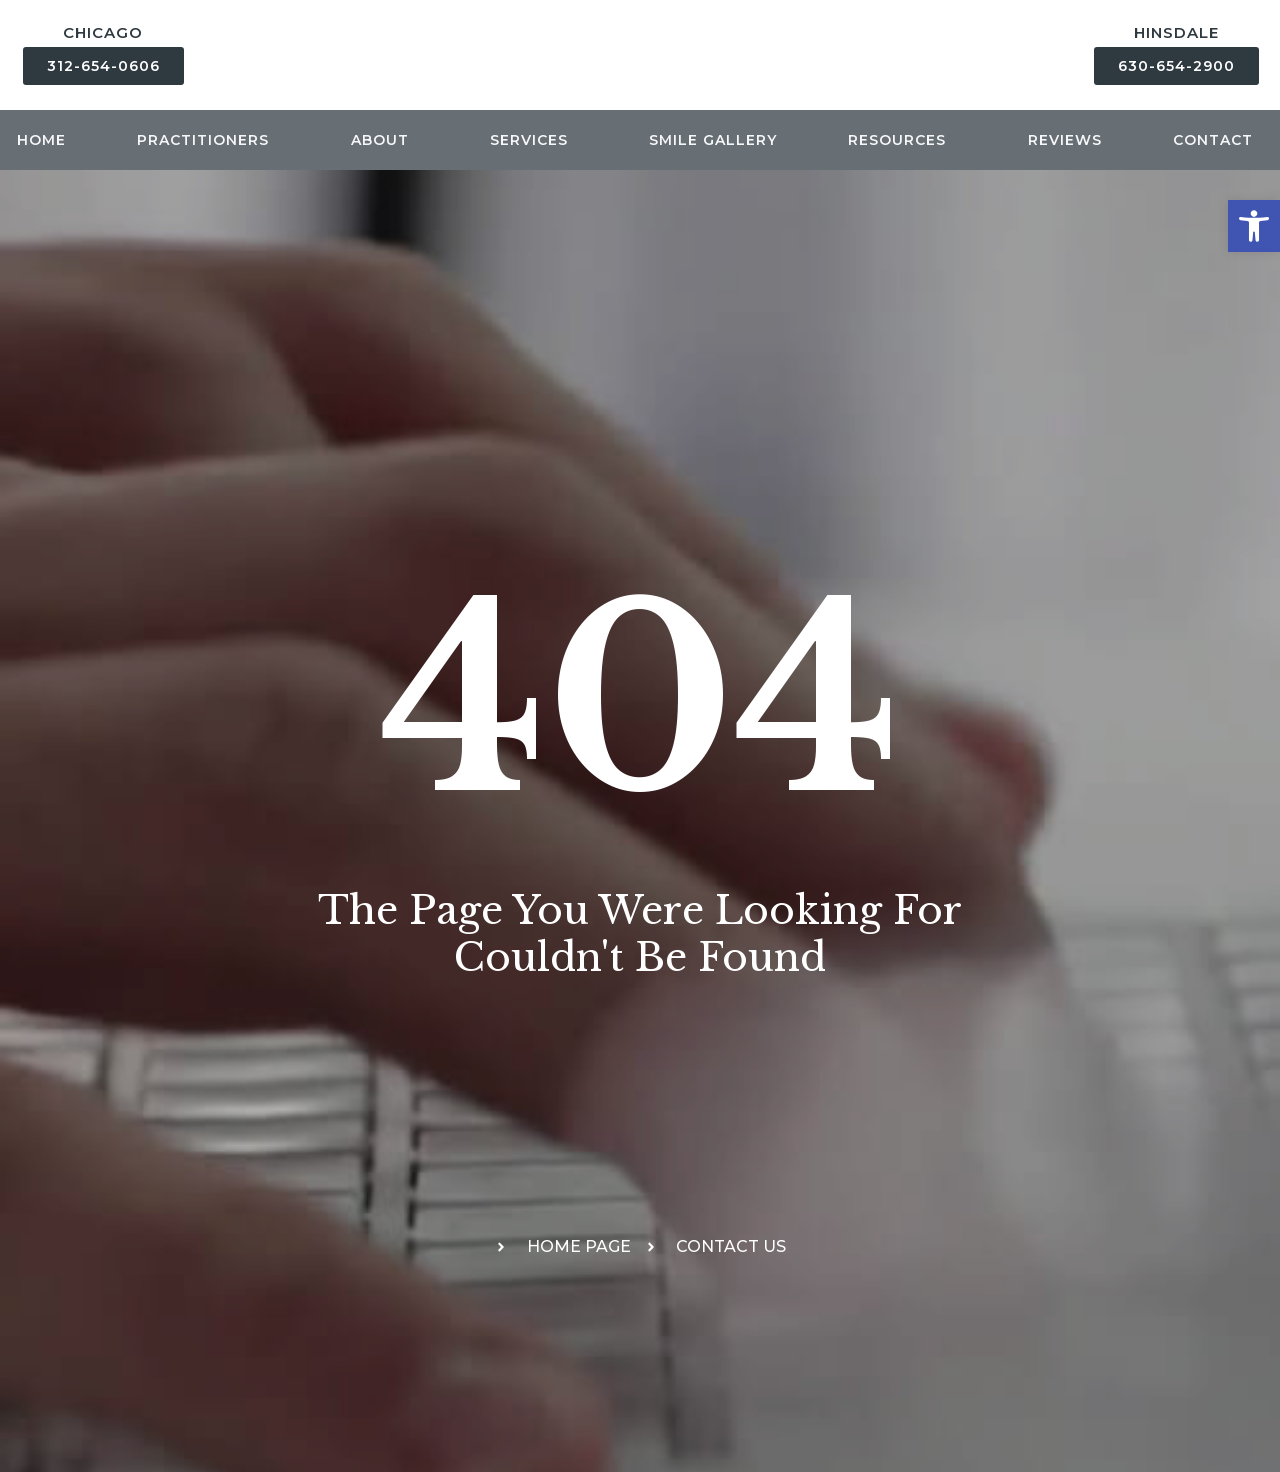  What do you see at coordinates (902, 140) in the screenshot?
I see `Resources` at bounding box center [902, 140].